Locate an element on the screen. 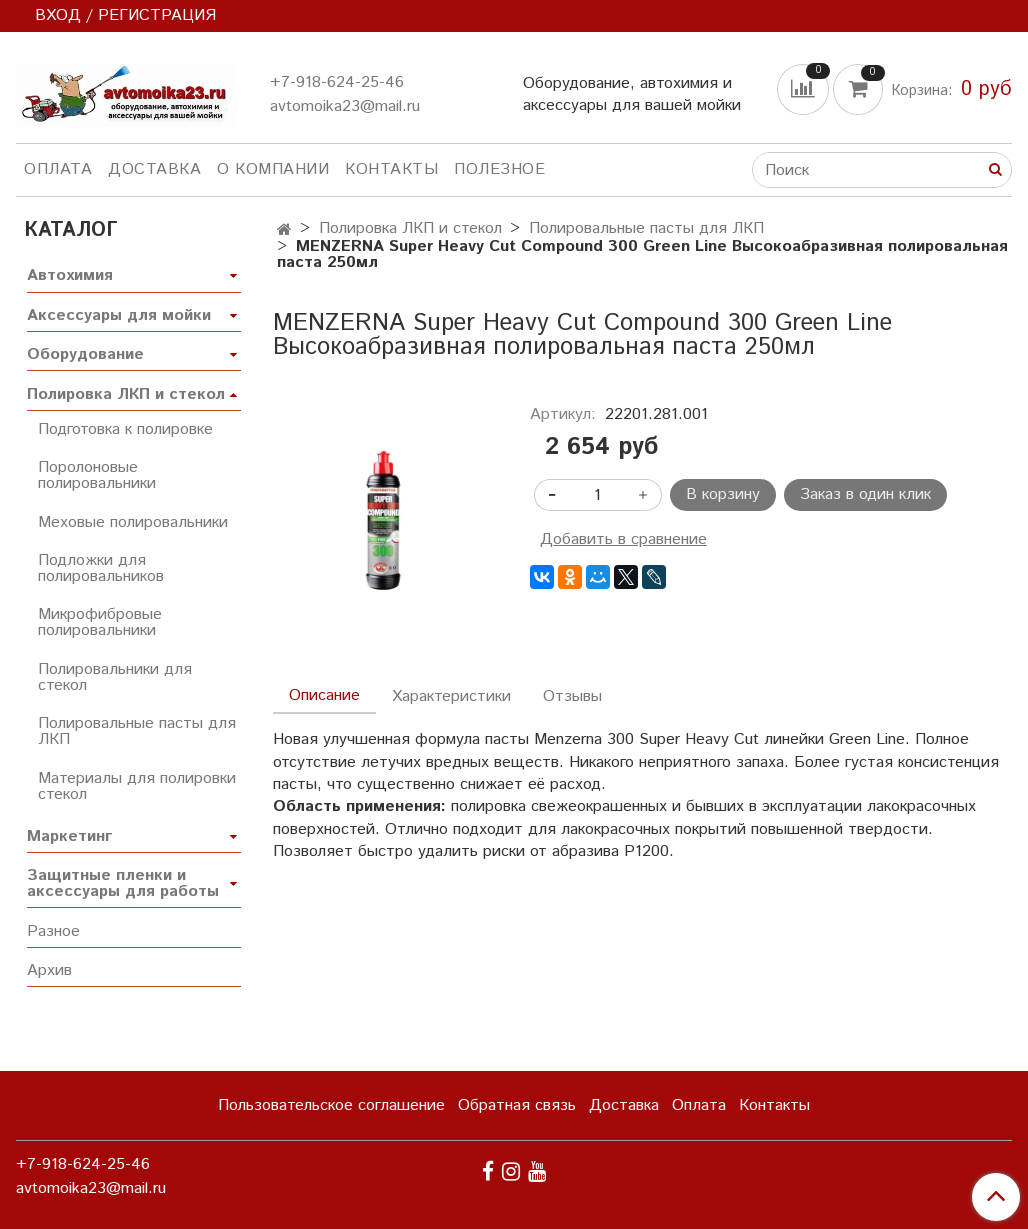  Контакты is located at coordinates (391, 169).